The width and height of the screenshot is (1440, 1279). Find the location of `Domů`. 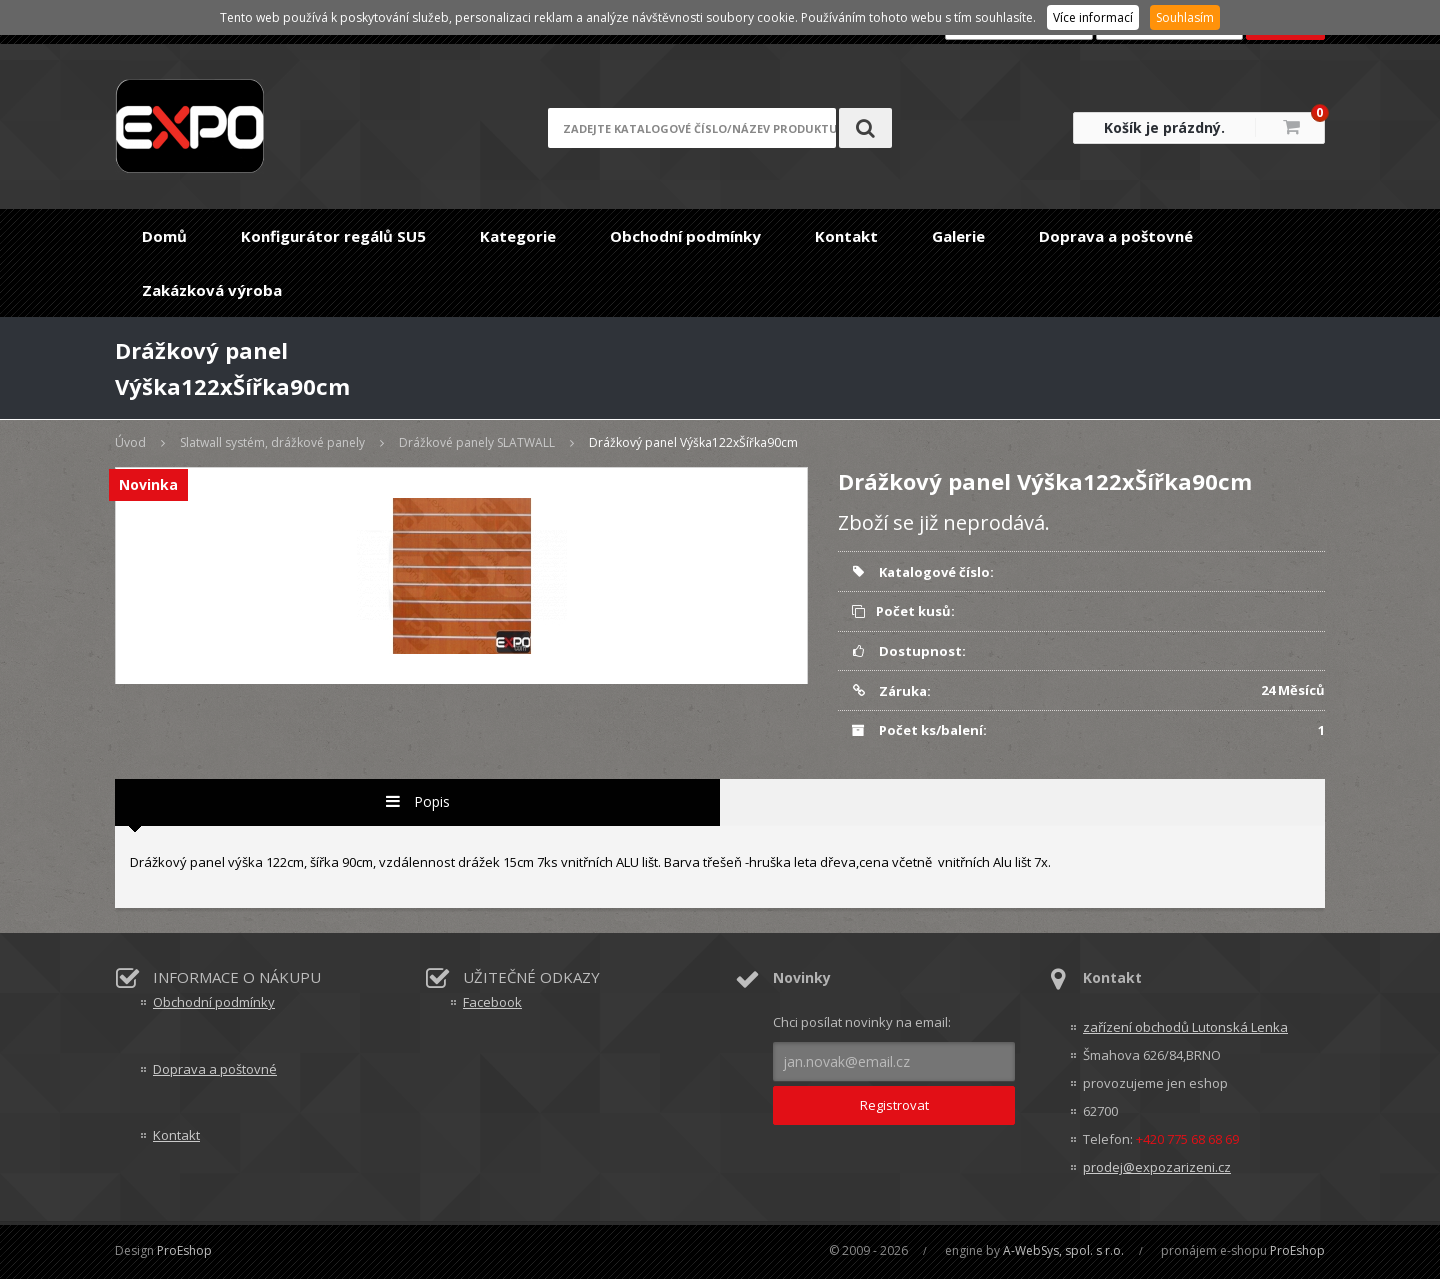

Domů is located at coordinates (164, 236).